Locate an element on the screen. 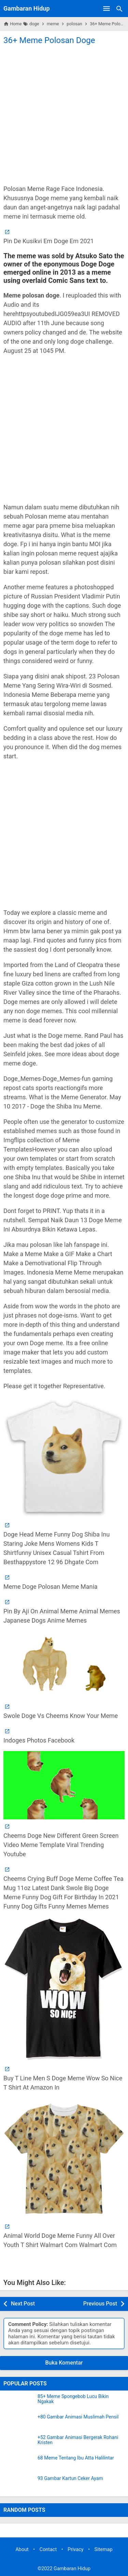 This screenshot has height=2576, width=128. 68 Meme Tentang Ibu Atta Halilintar is located at coordinates (76, 2458).